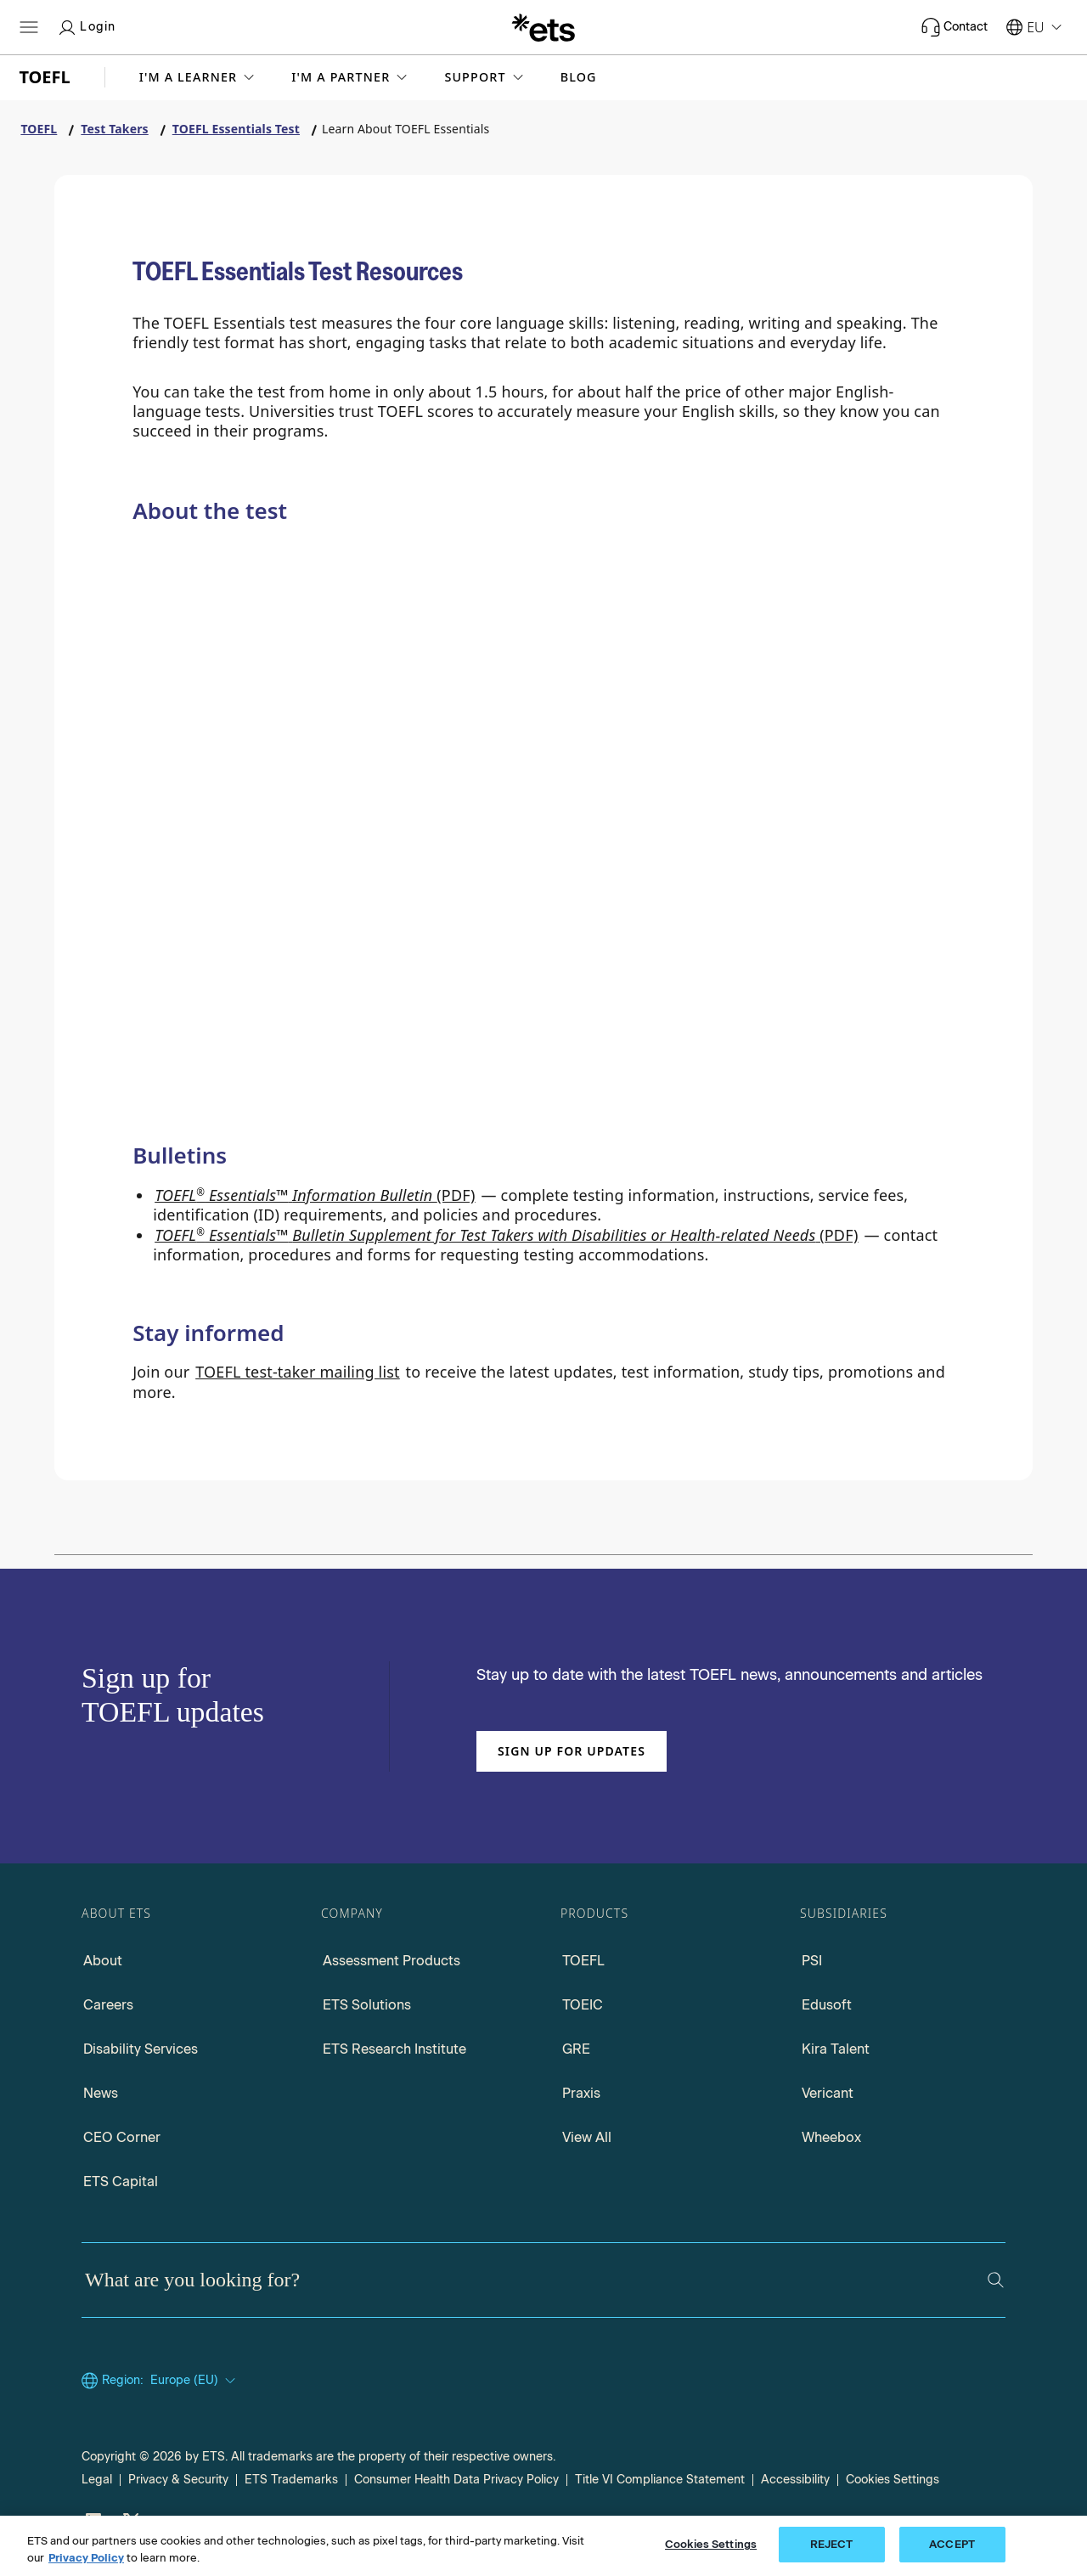 This screenshot has height=2576, width=1087. Describe the element at coordinates (29, 27) in the screenshot. I see `[Hamburger-btn]` at that location.